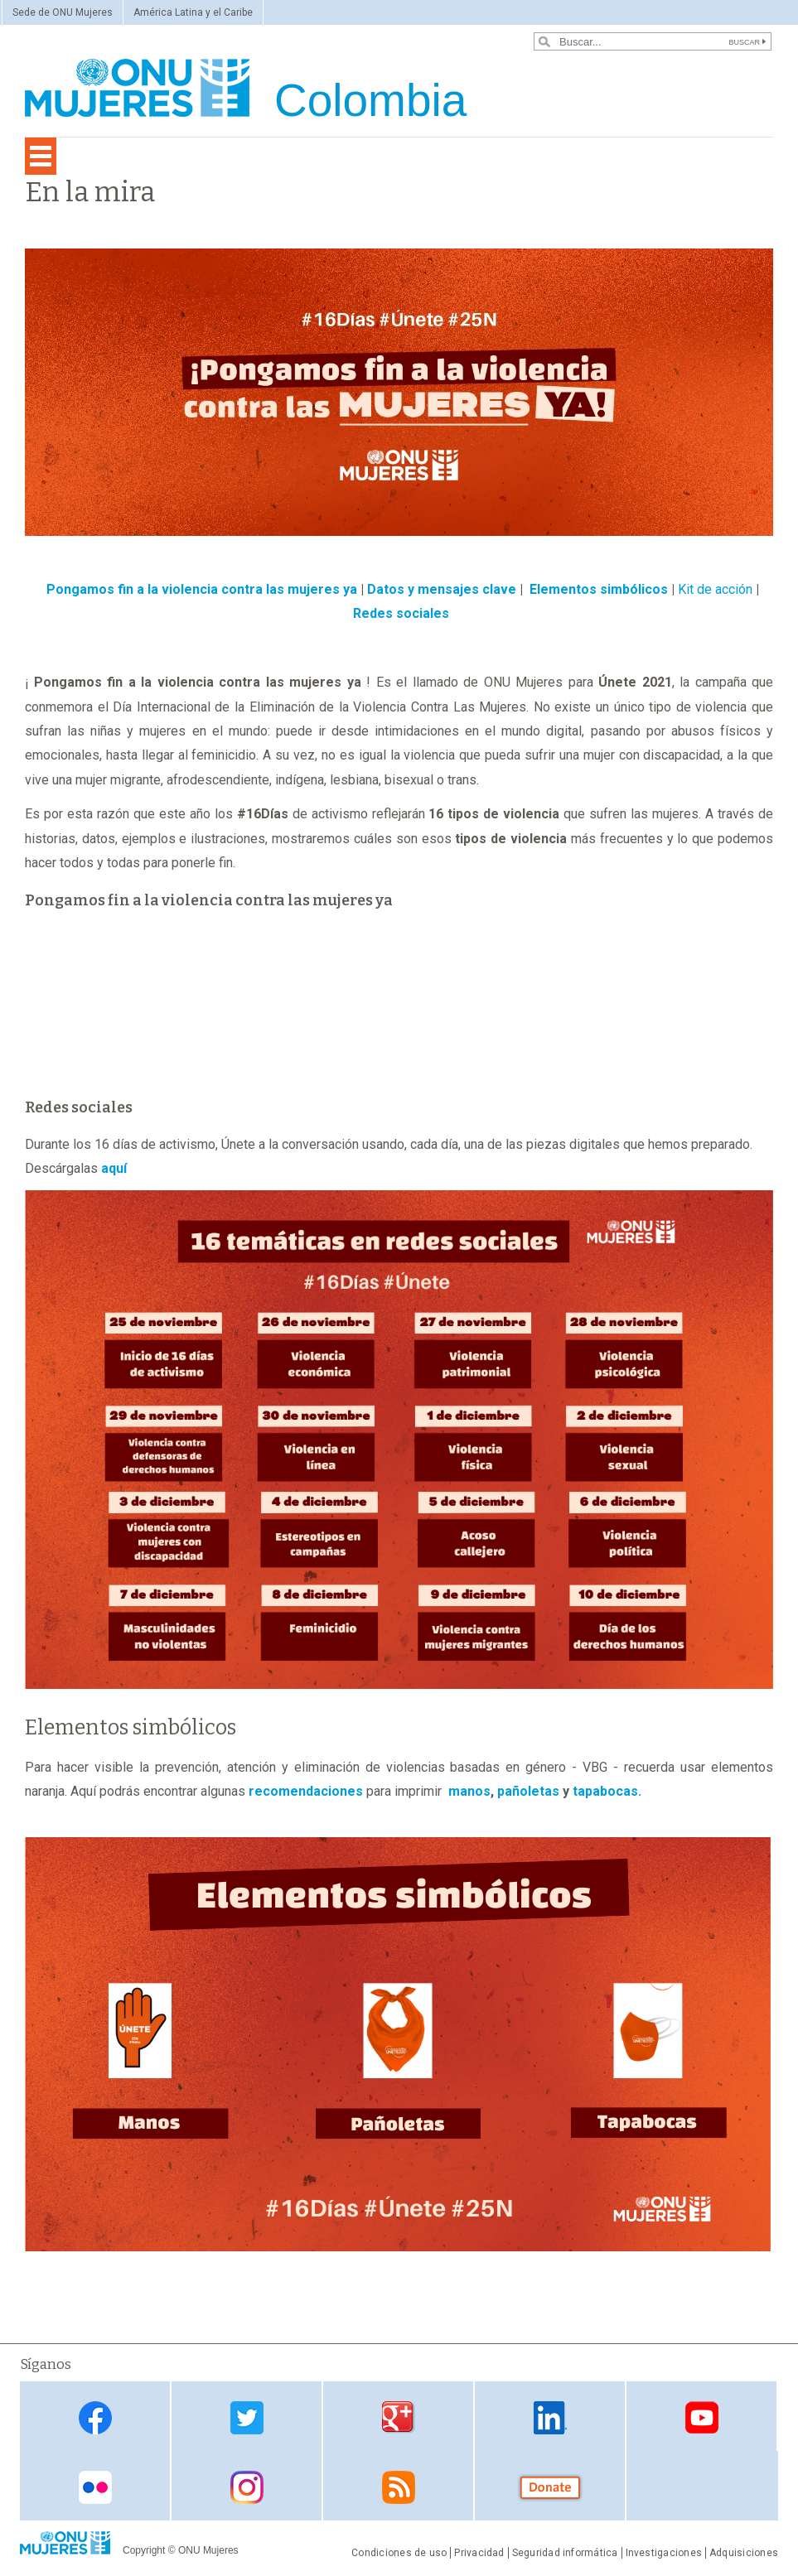  I want to click on Investigaciones, so click(664, 2553).